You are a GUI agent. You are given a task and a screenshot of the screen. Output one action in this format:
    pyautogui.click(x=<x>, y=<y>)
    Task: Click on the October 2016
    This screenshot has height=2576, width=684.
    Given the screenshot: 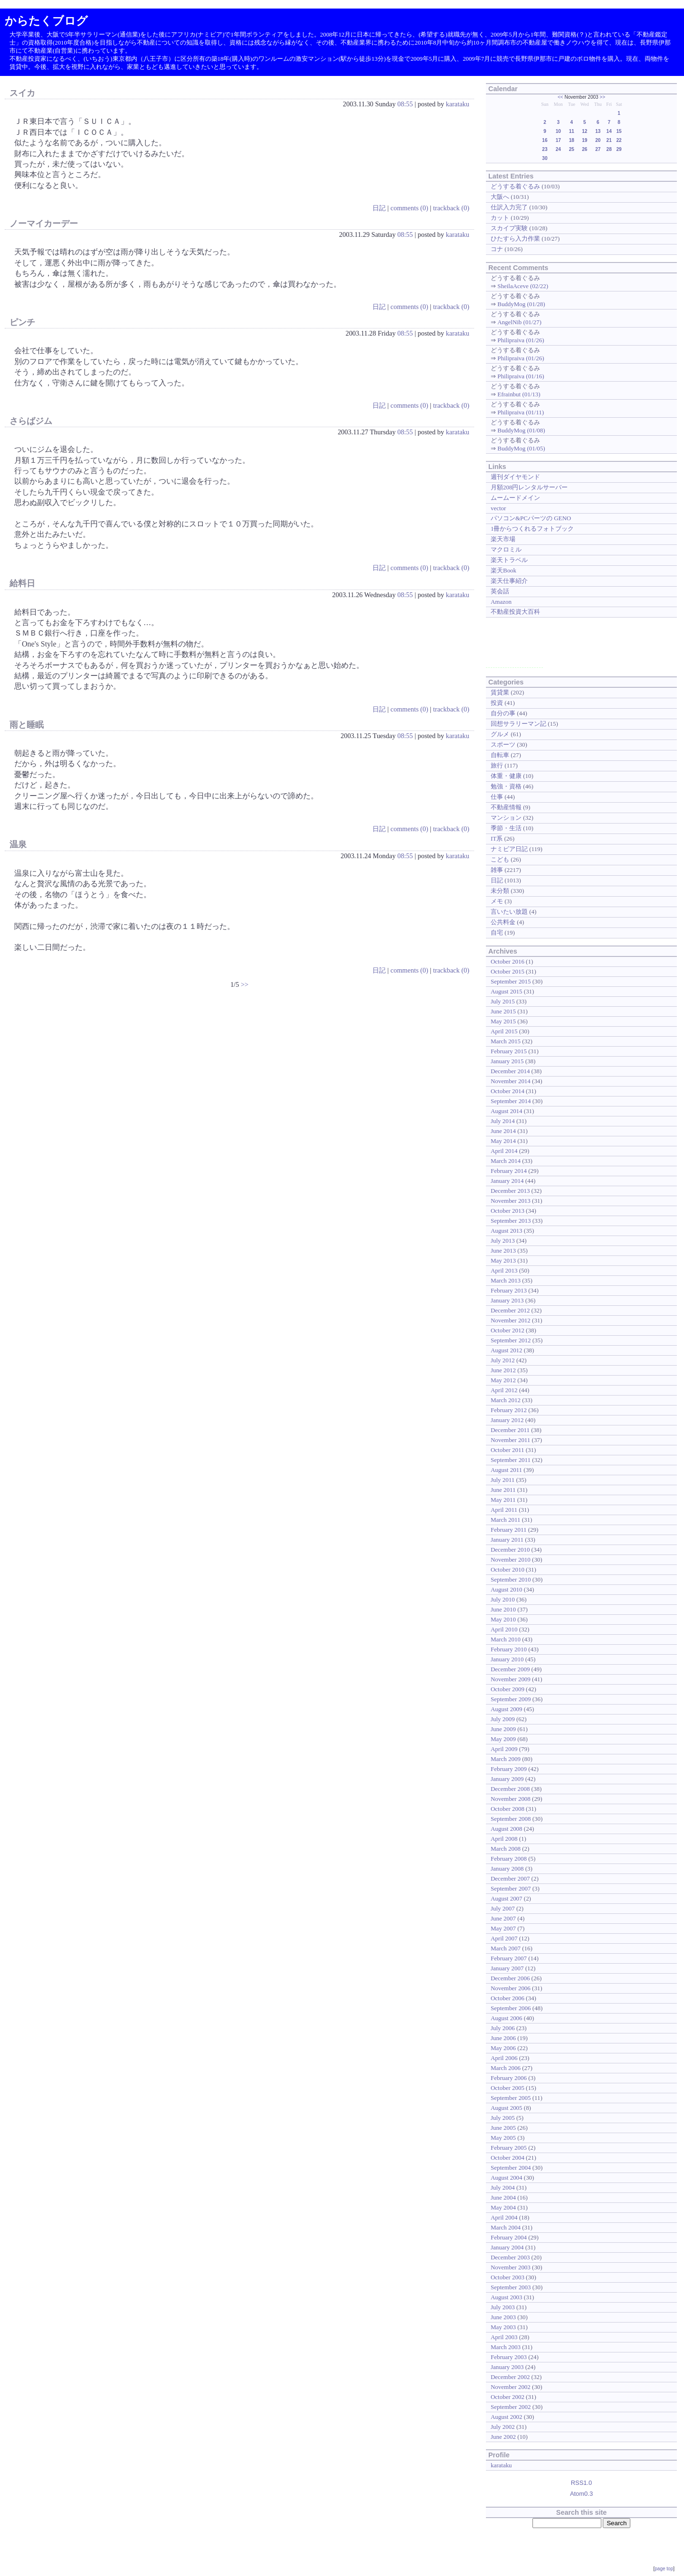 What is the action you would take?
    pyautogui.click(x=507, y=961)
    